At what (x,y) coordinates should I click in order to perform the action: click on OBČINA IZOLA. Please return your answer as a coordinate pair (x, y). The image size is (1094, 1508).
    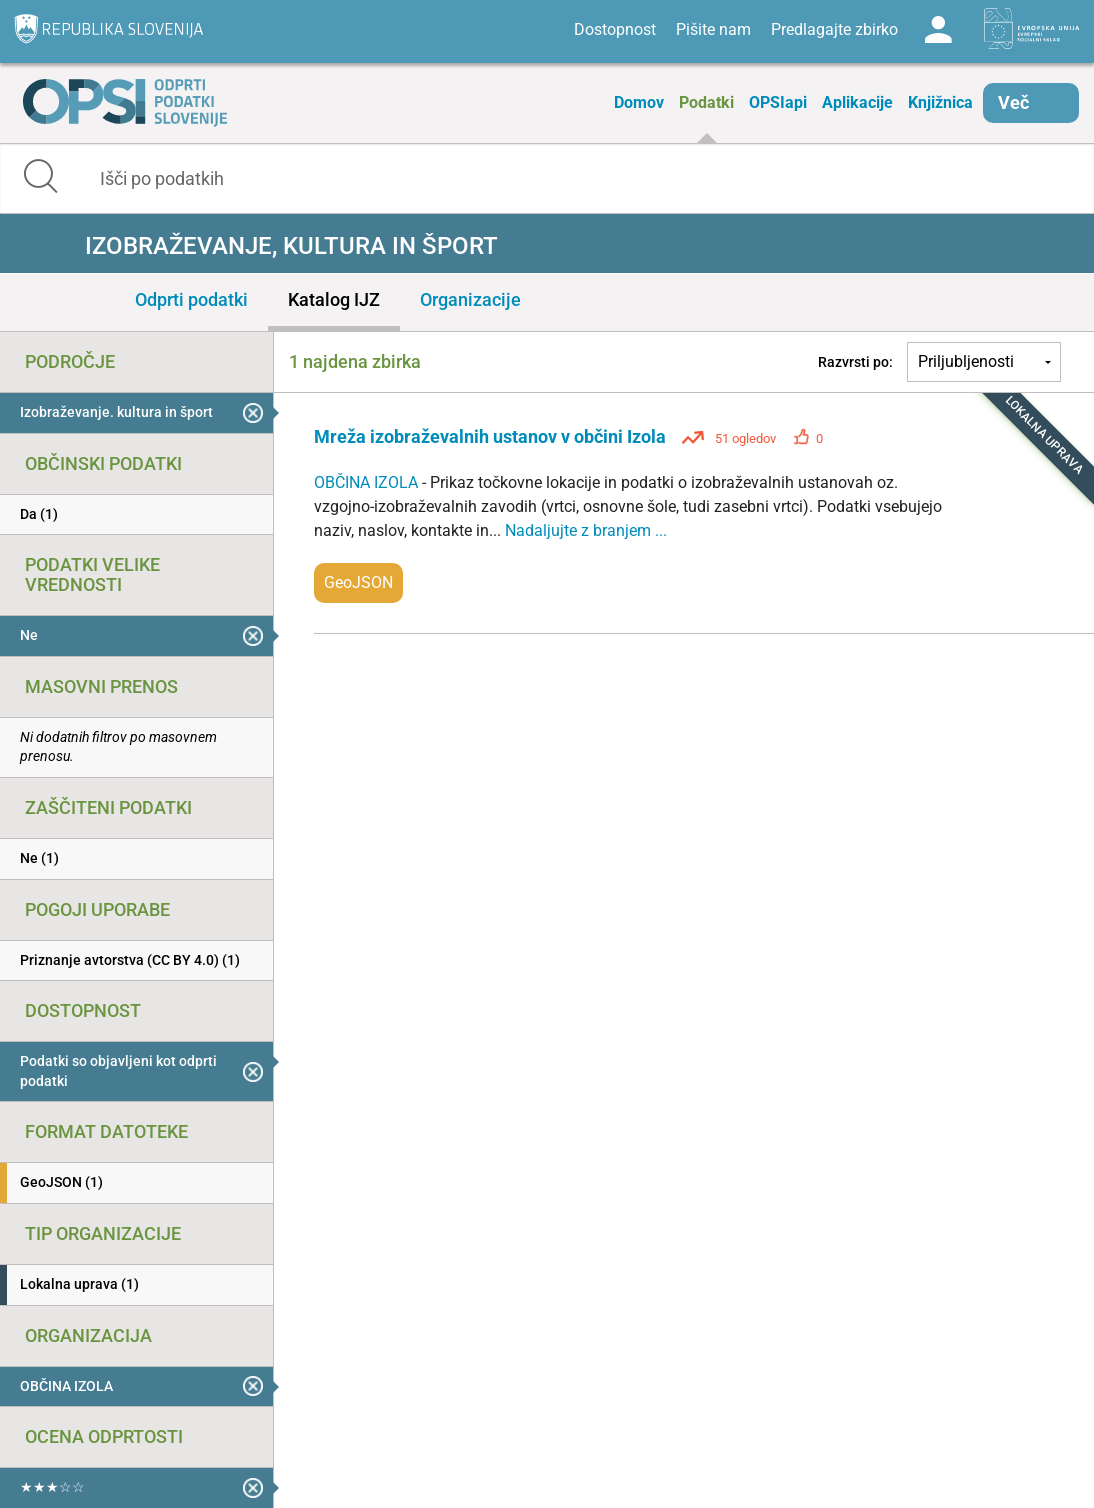
    Looking at the image, I should click on (368, 482).